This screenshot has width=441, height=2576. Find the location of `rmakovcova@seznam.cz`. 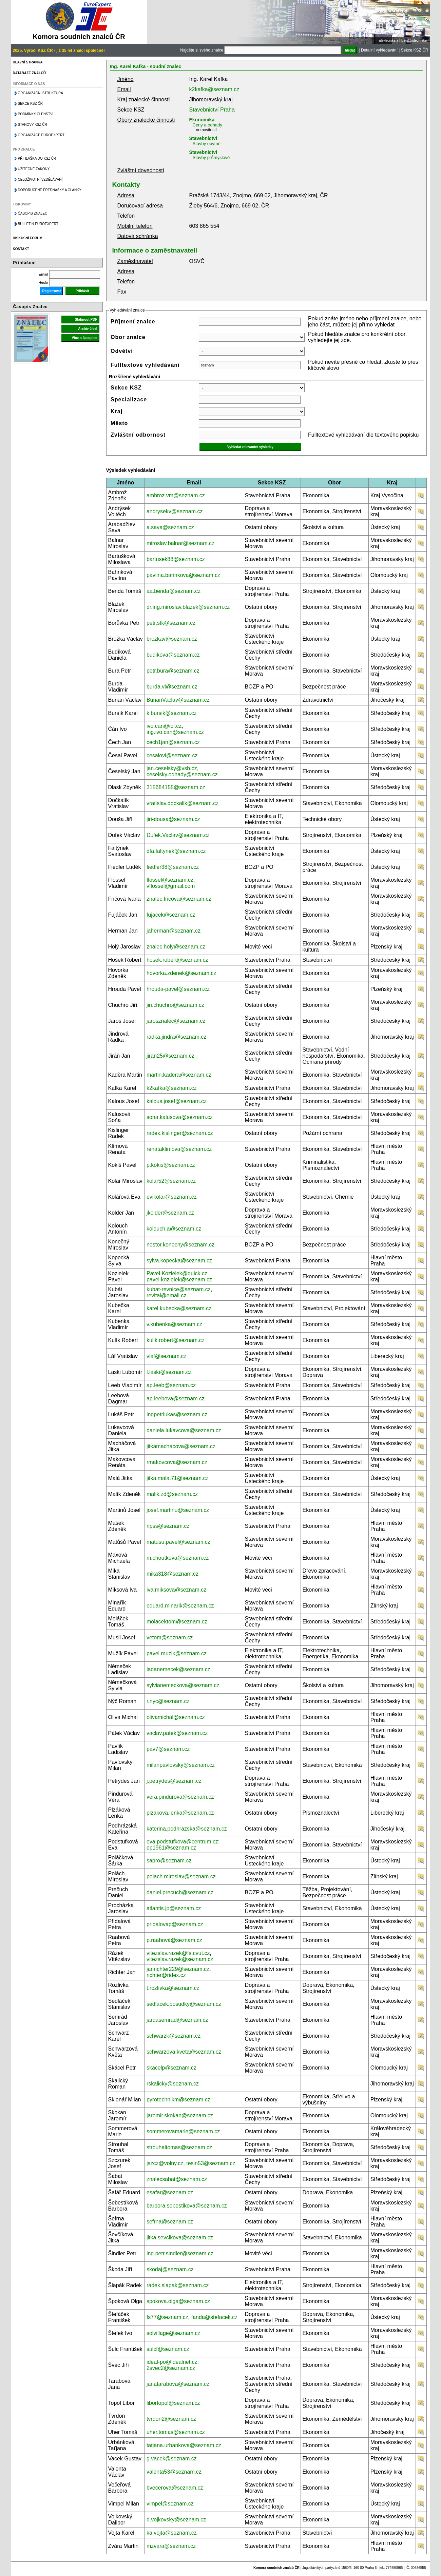

rmakovcova@seznam.cz is located at coordinates (177, 1462).